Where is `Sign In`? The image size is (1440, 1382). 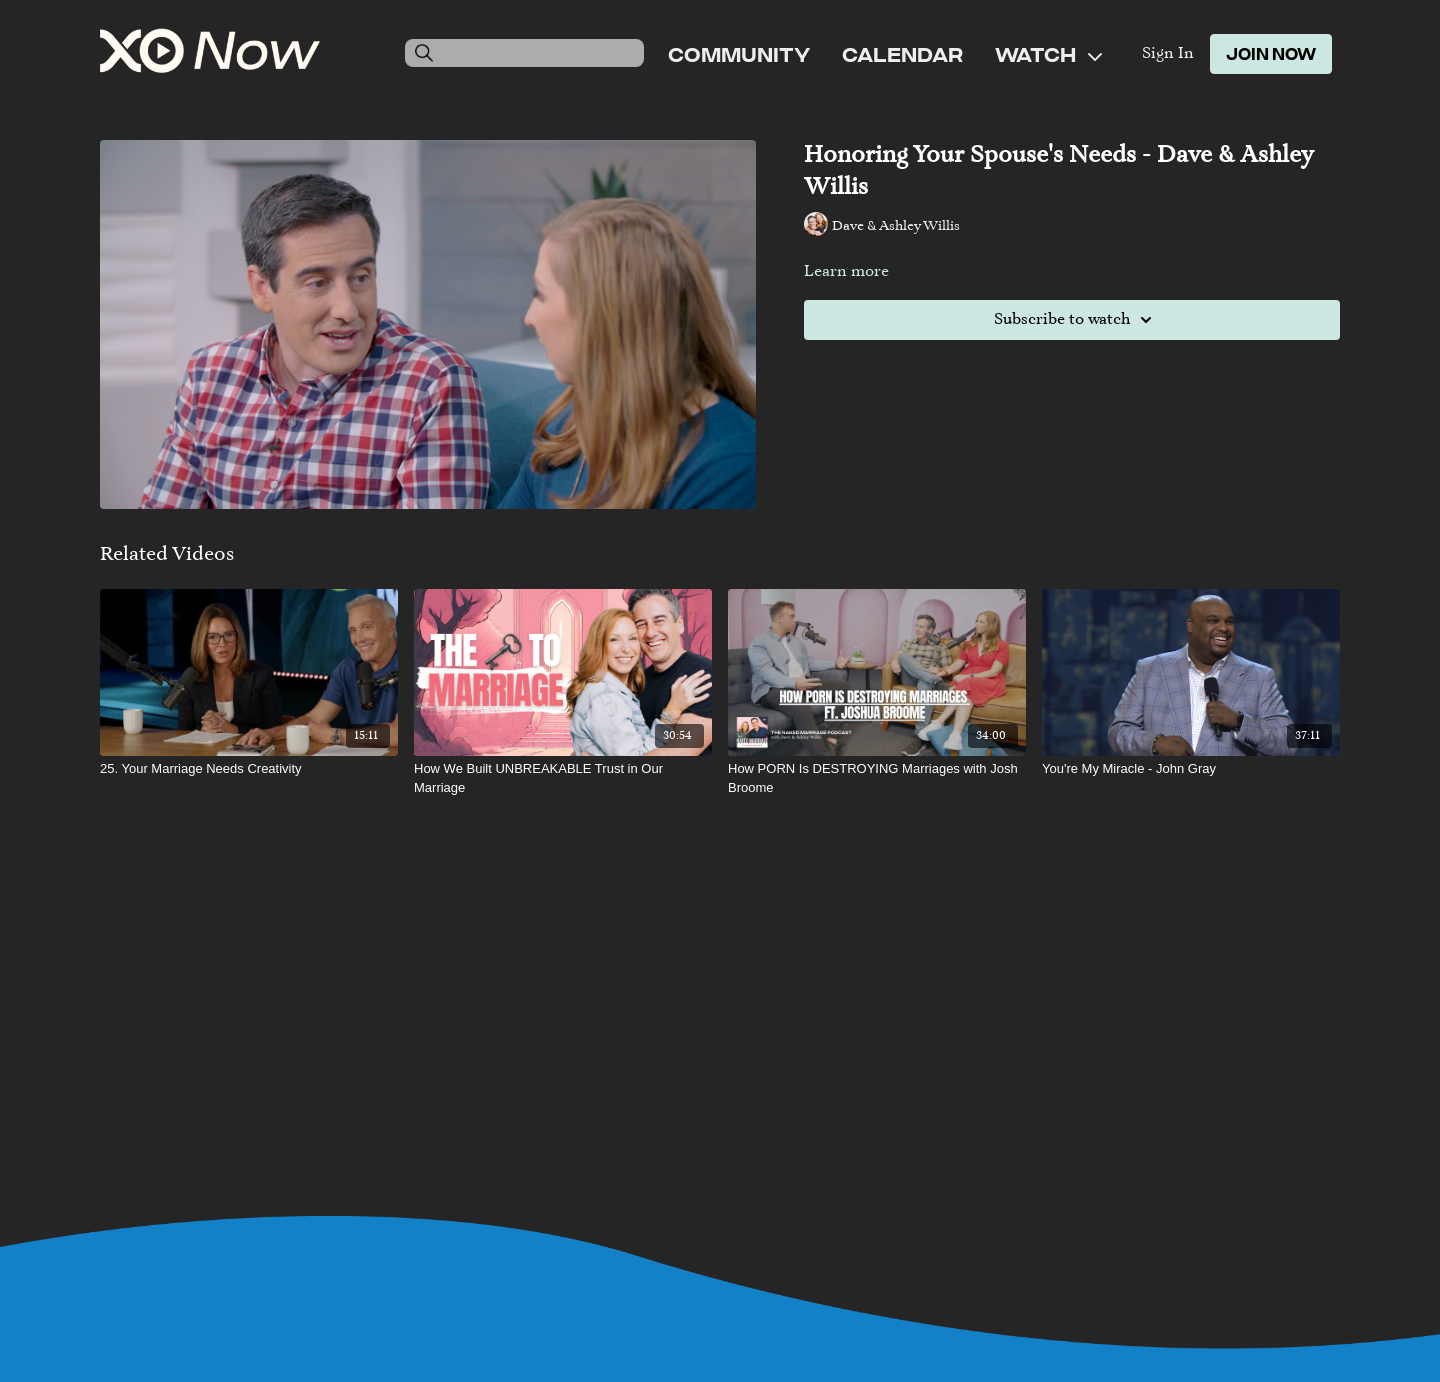
Sign In is located at coordinates (1168, 54).